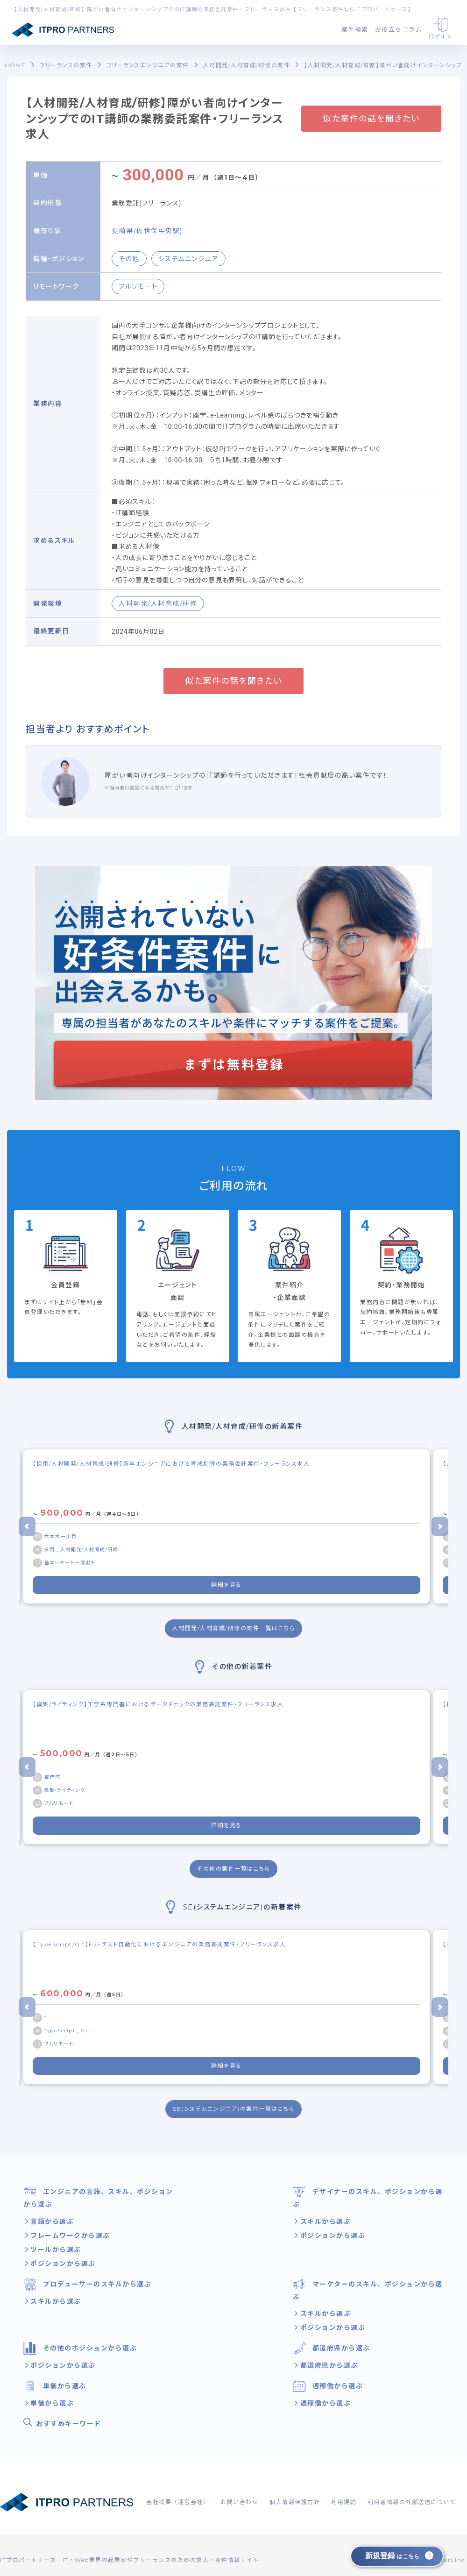 The height and width of the screenshot is (2576, 467). I want to click on スキルから選ぶ, so click(324, 2221).